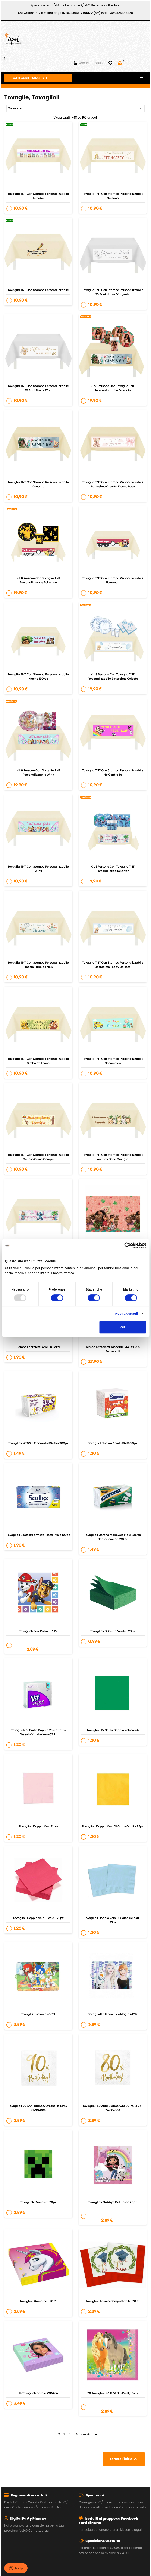 Image resolution: width=151 pixels, height=2576 pixels. What do you see at coordinates (112, 1157) in the screenshot?
I see `Tovaglia TNT con stampa personalizzabile Animali della giungla` at bounding box center [112, 1157].